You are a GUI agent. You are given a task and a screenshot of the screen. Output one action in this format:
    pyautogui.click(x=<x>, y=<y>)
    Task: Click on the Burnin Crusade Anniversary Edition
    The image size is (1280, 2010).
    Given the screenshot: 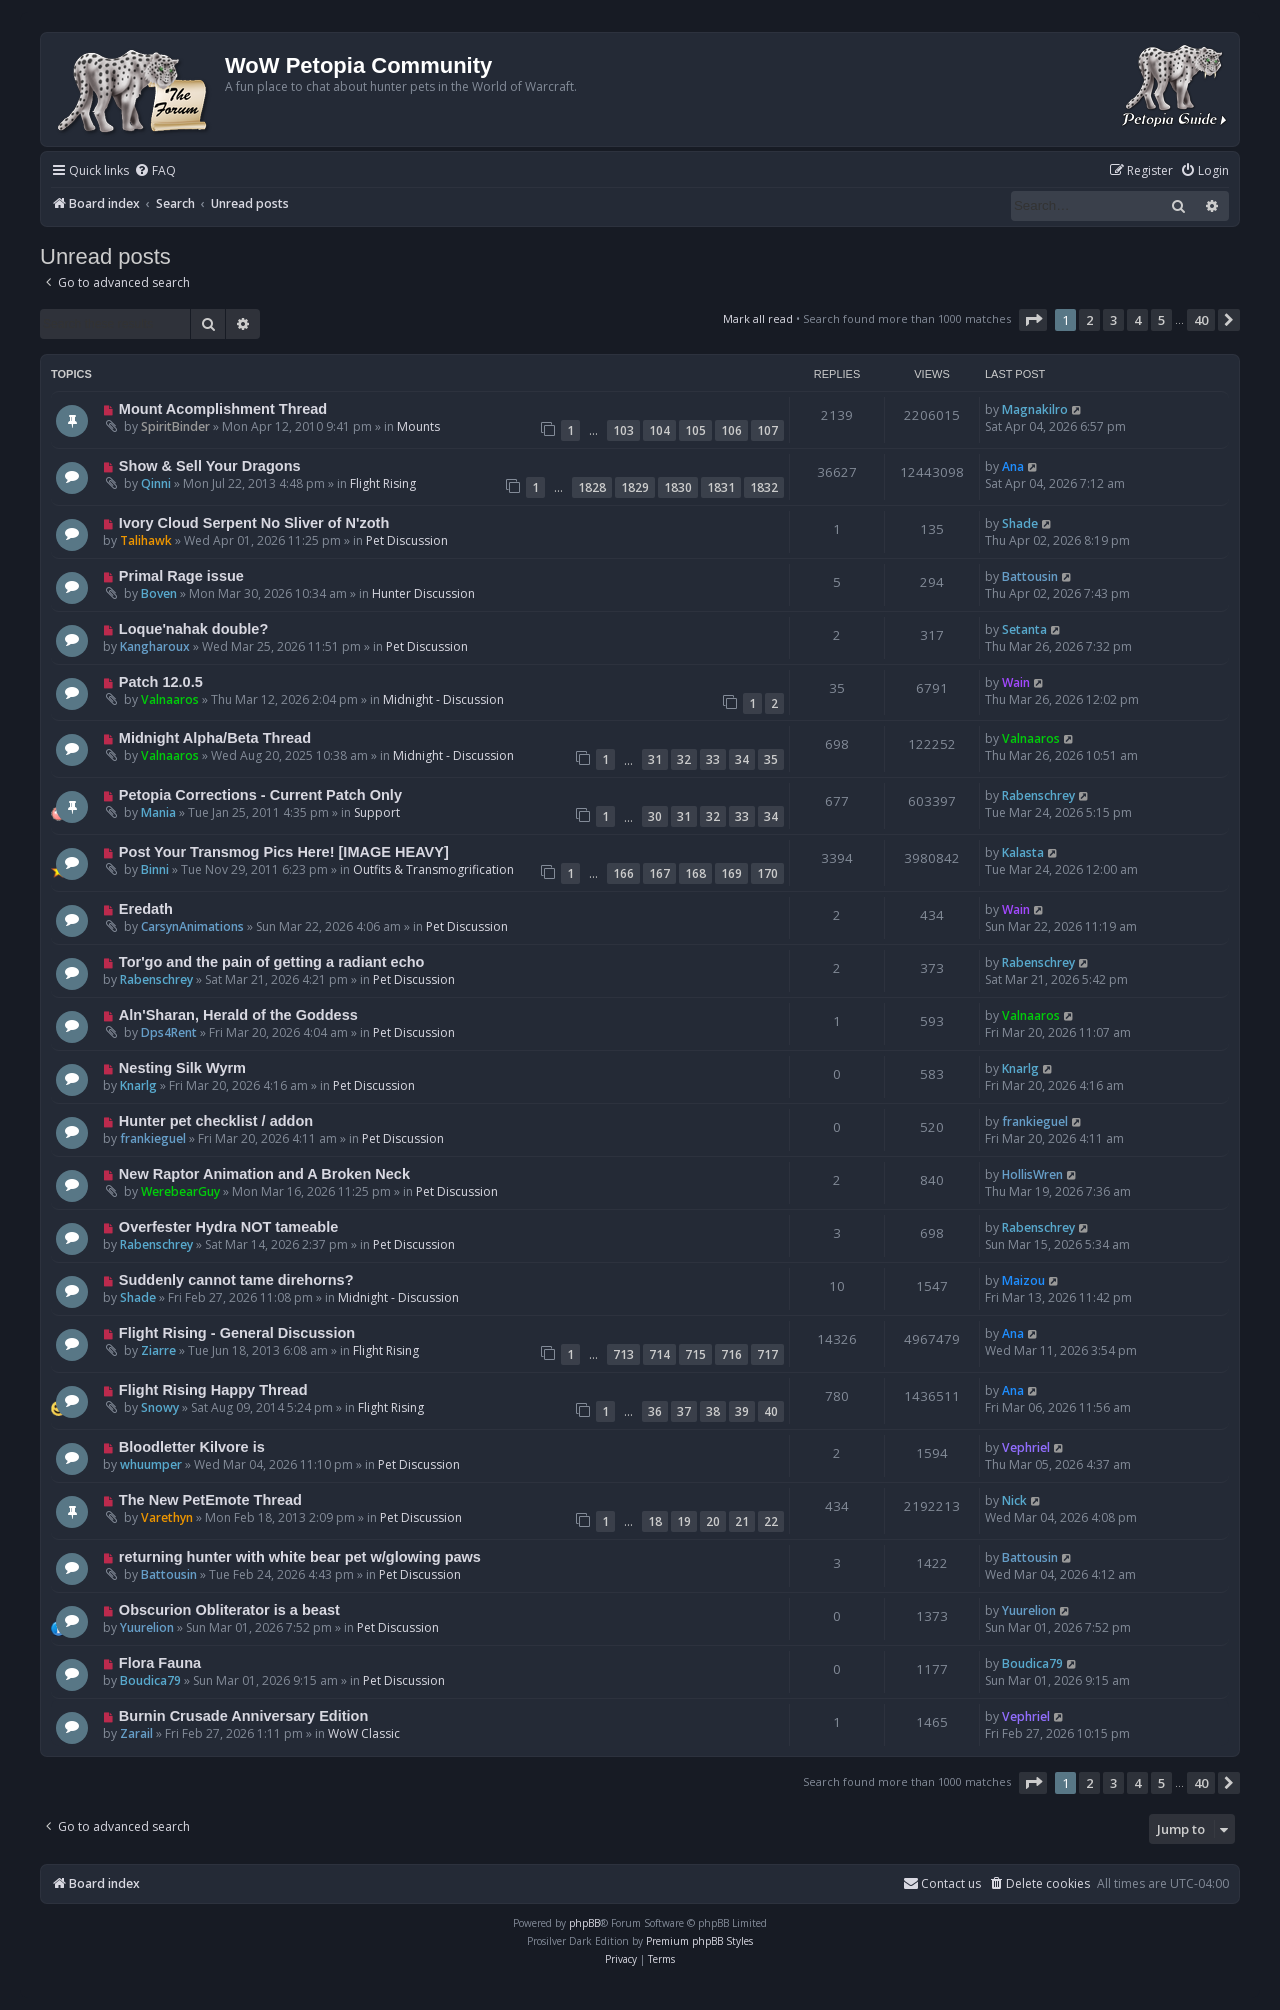 What is the action you would take?
    pyautogui.click(x=244, y=1716)
    